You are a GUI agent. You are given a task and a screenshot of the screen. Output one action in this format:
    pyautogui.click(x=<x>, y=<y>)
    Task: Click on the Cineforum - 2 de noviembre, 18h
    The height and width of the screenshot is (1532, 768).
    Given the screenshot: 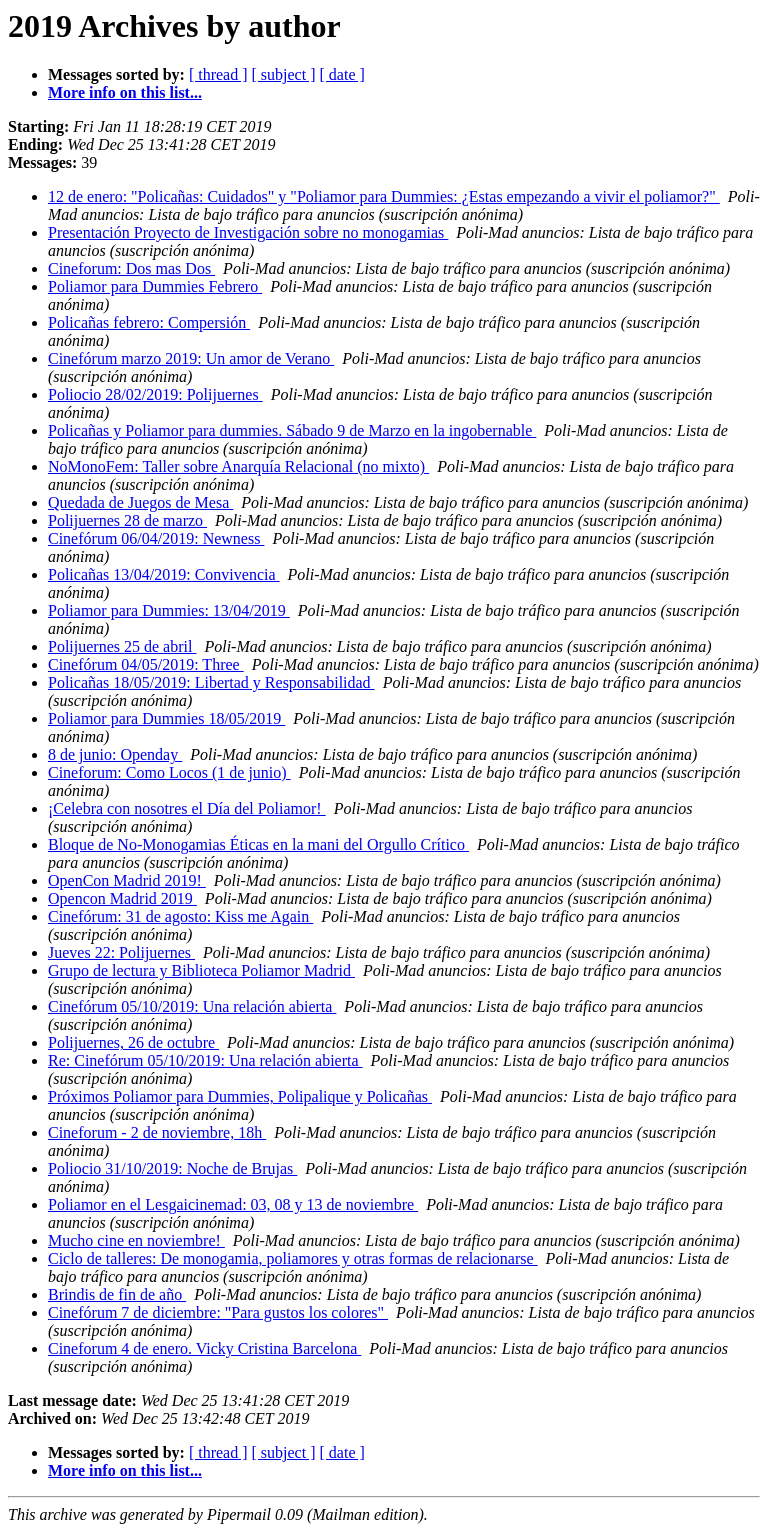 What is the action you would take?
    pyautogui.click(x=157, y=1132)
    